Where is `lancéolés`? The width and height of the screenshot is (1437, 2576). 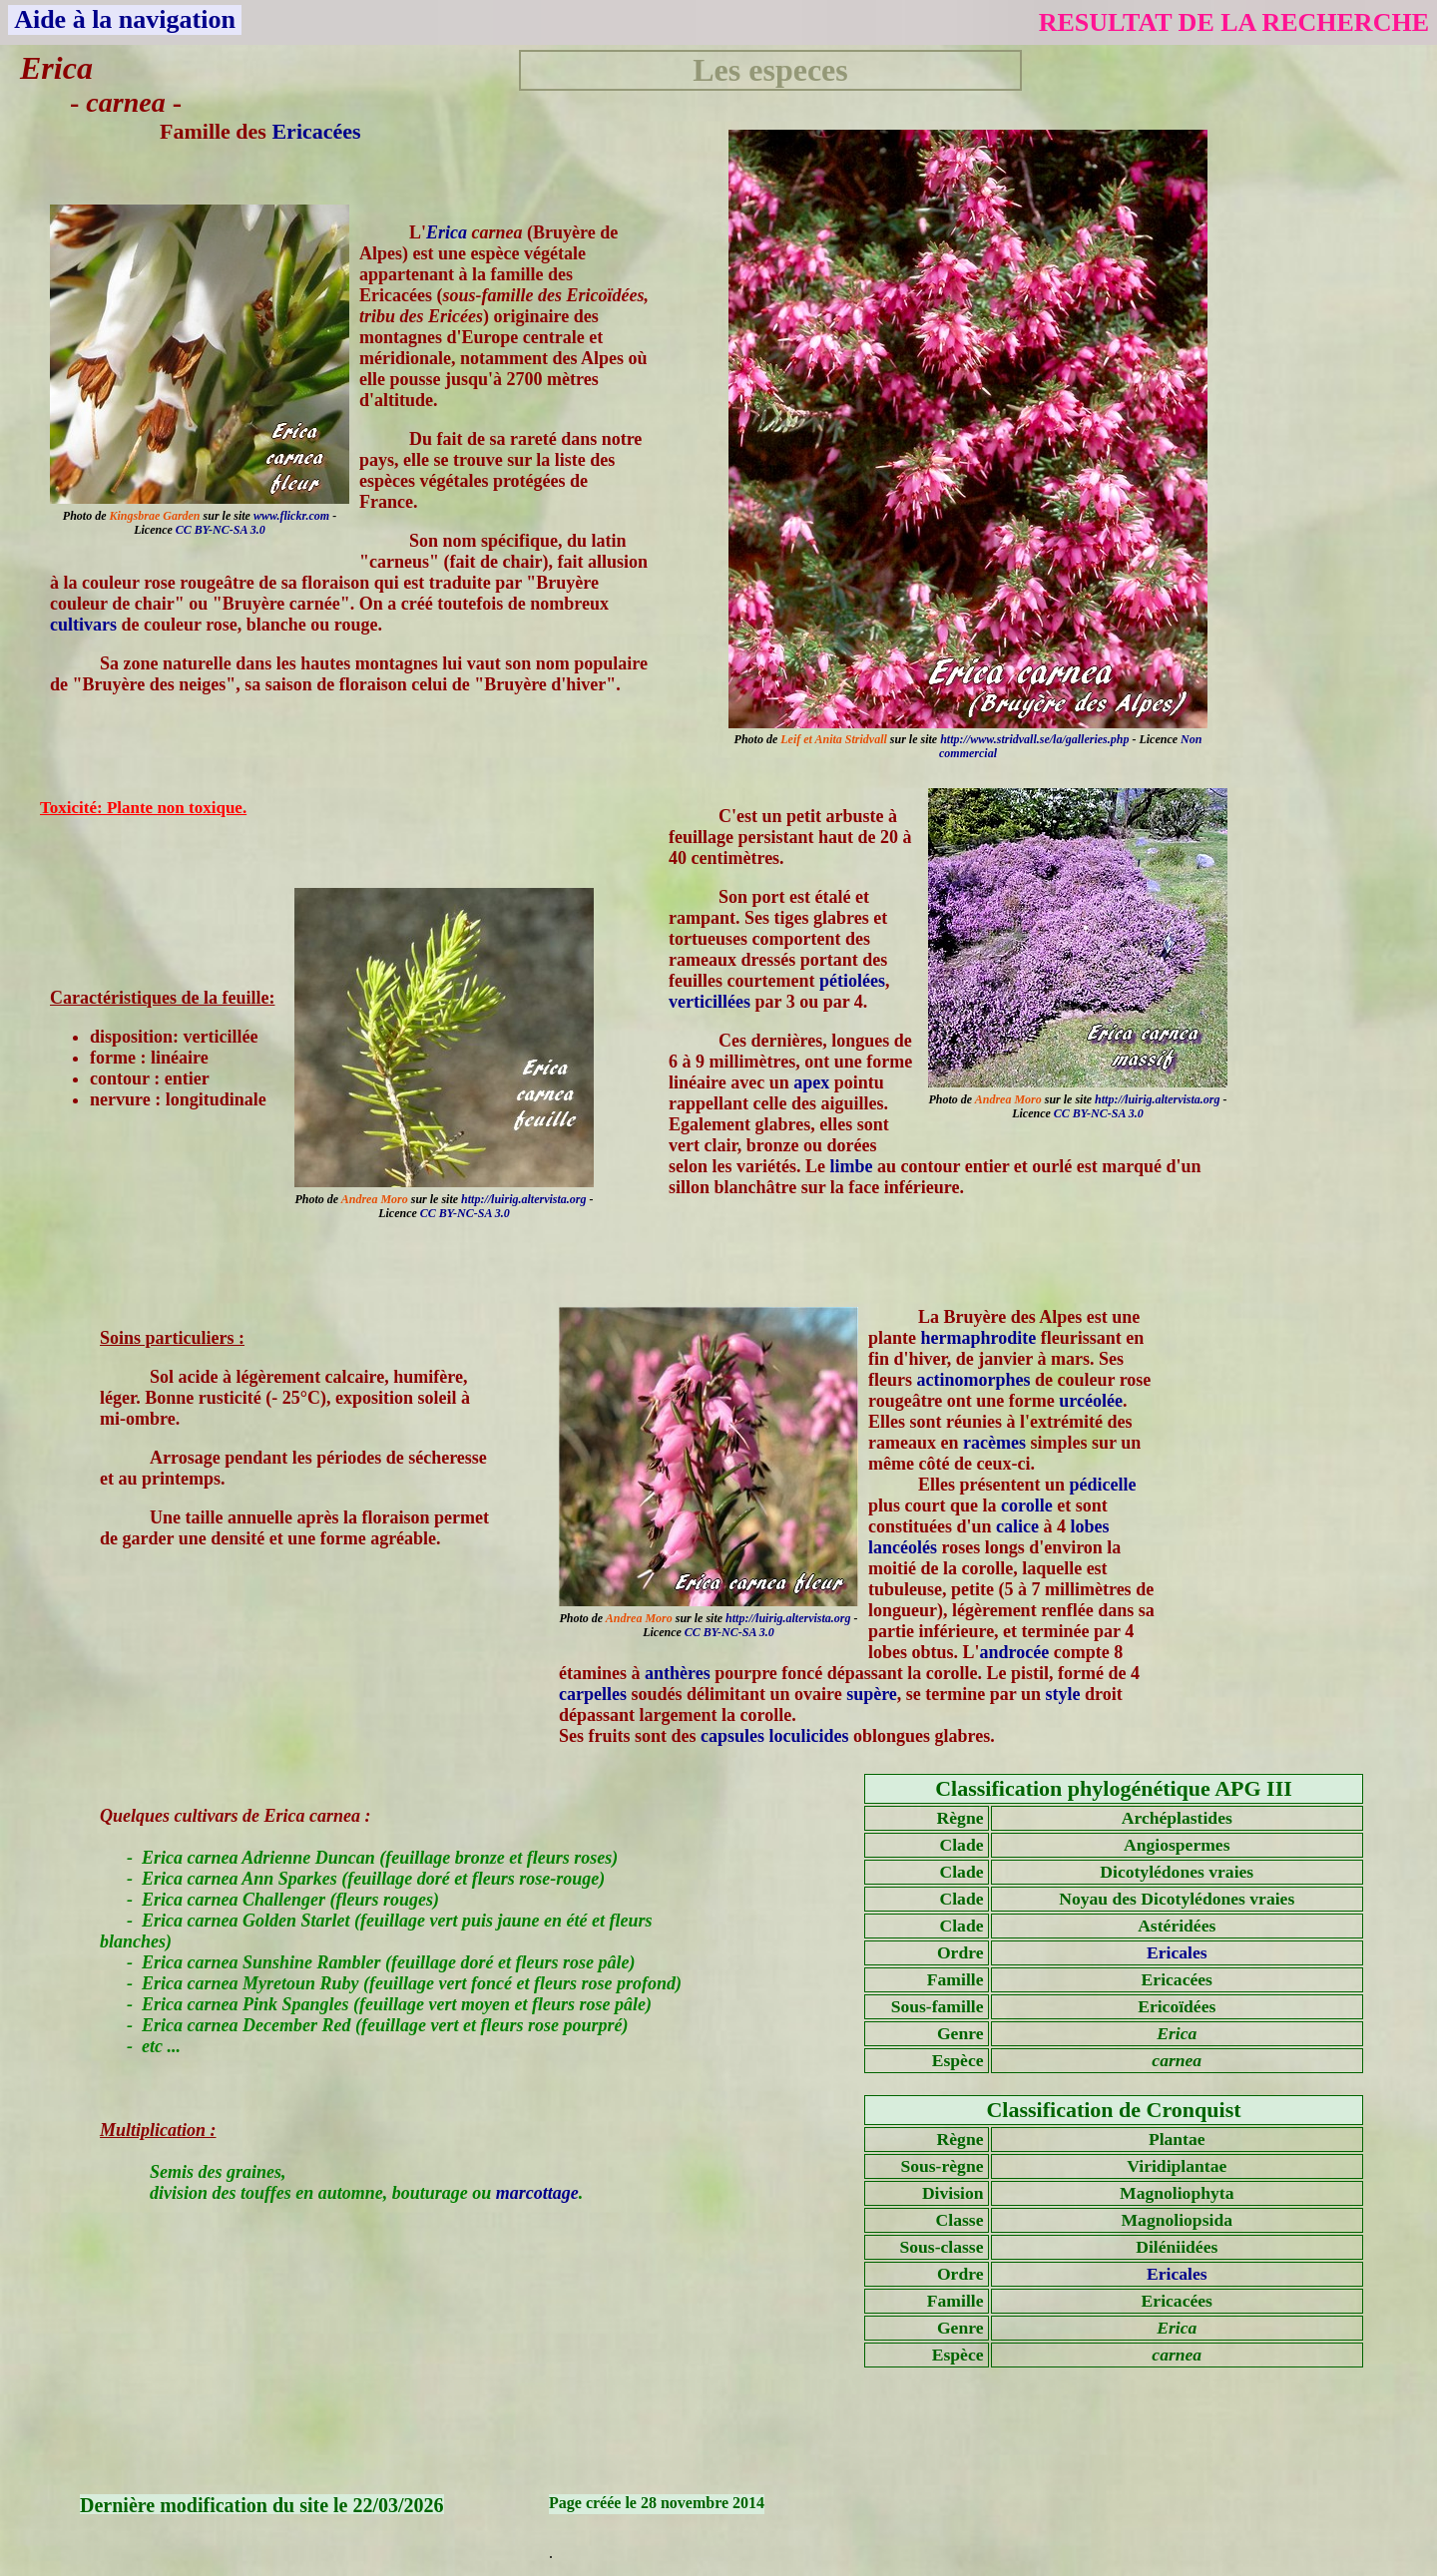 lancéolés is located at coordinates (902, 1547).